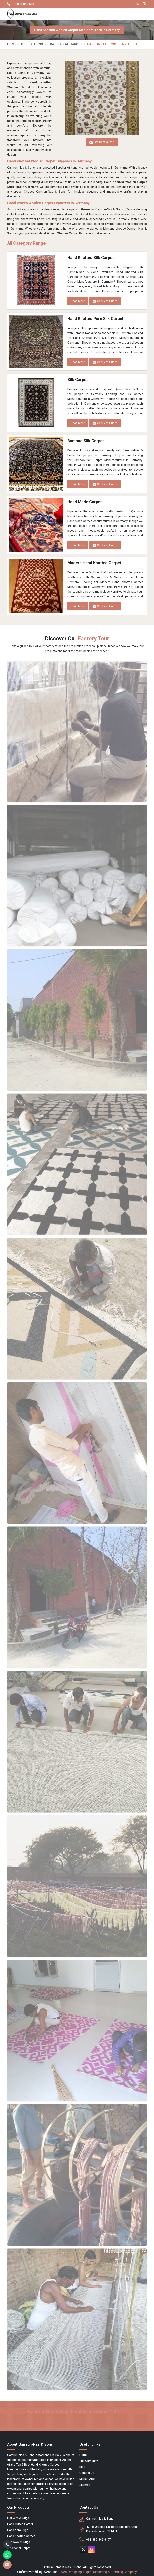 The height and width of the screenshot is (2576, 154). I want to click on Contact Us, so click(86, 2473).